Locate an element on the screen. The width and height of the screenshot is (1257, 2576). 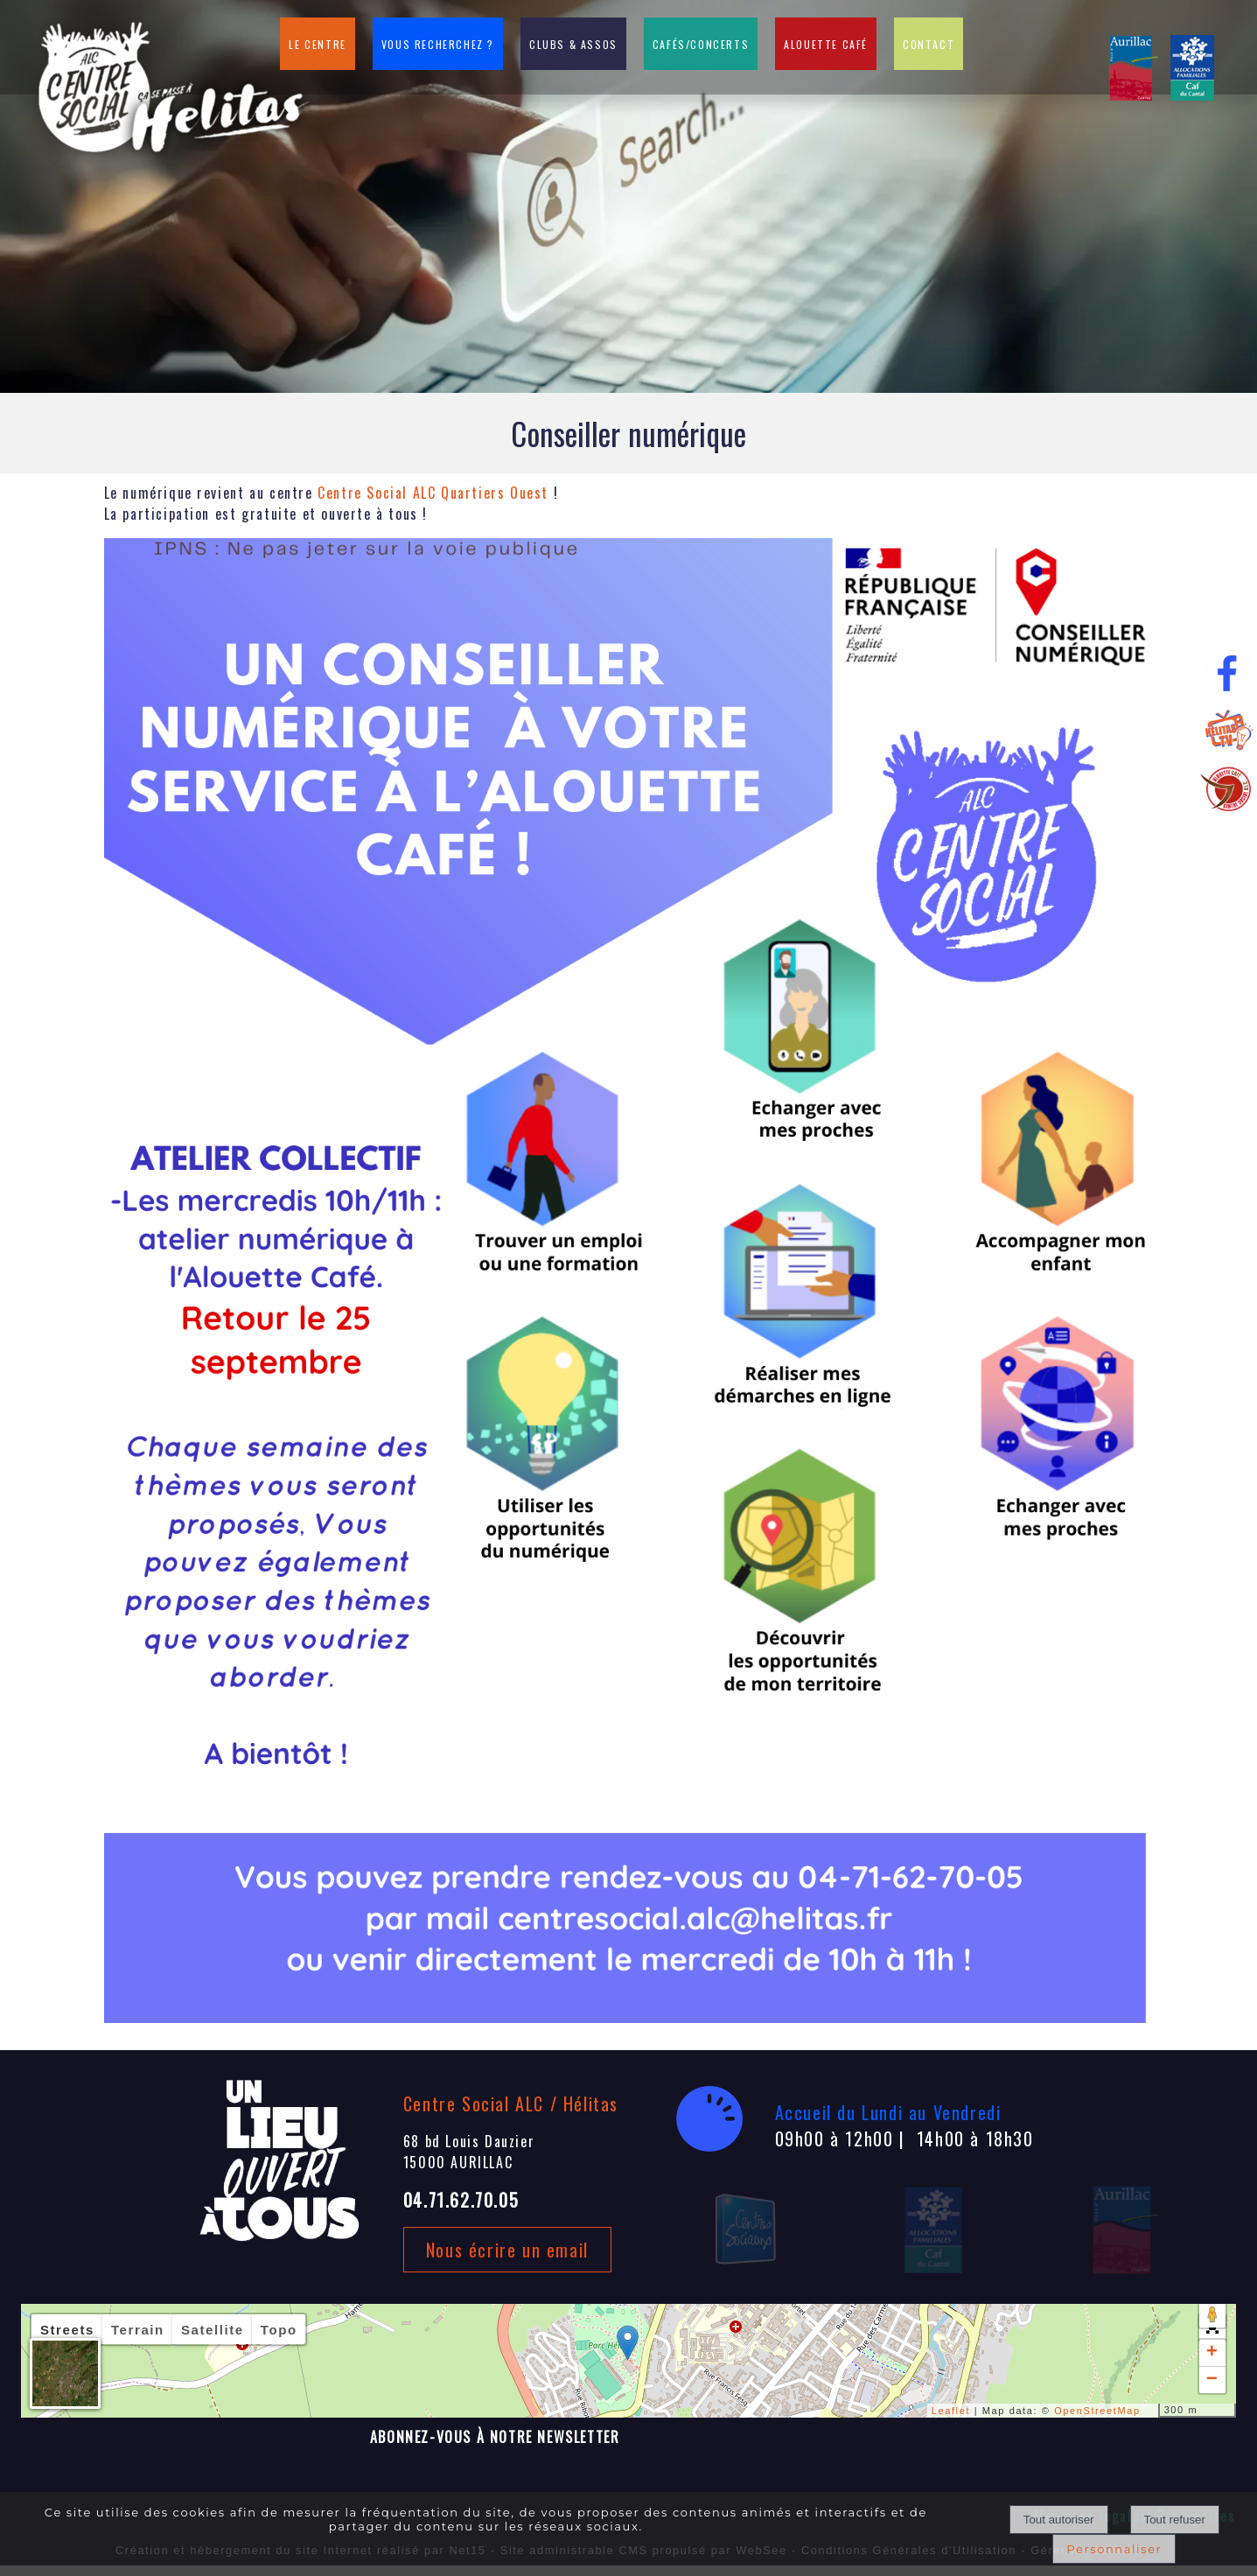
− [button] is located at coordinates (1212, 2380).